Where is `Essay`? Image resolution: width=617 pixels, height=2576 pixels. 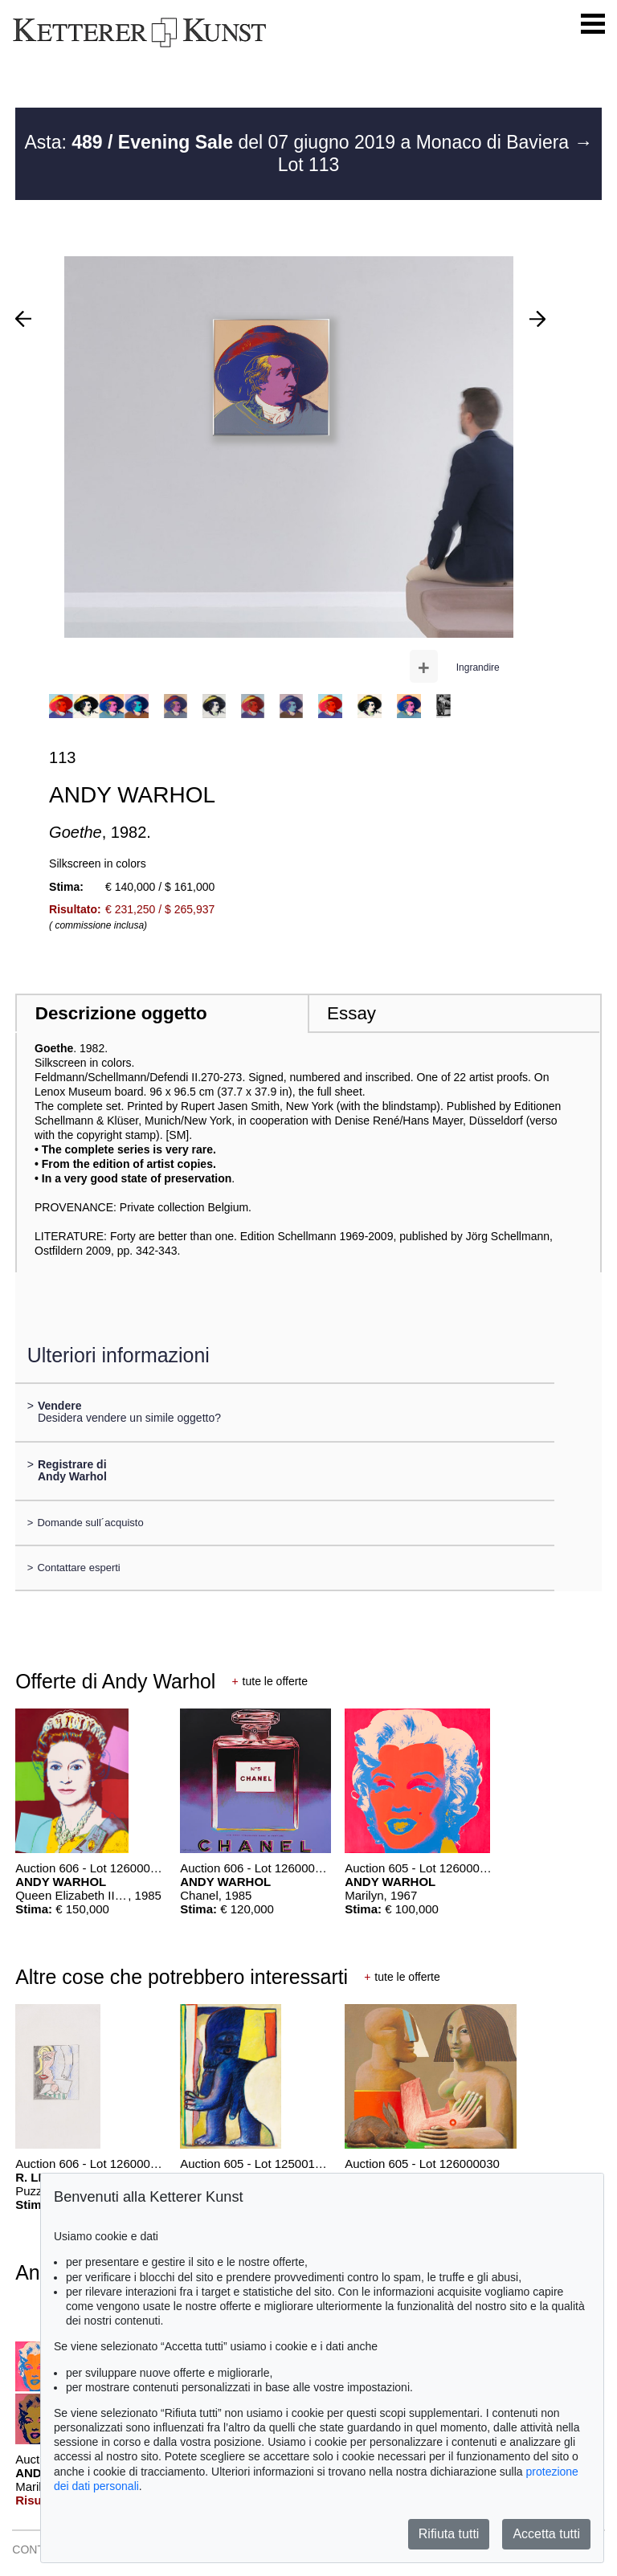
Essay is located at coordinates (351, 1013).